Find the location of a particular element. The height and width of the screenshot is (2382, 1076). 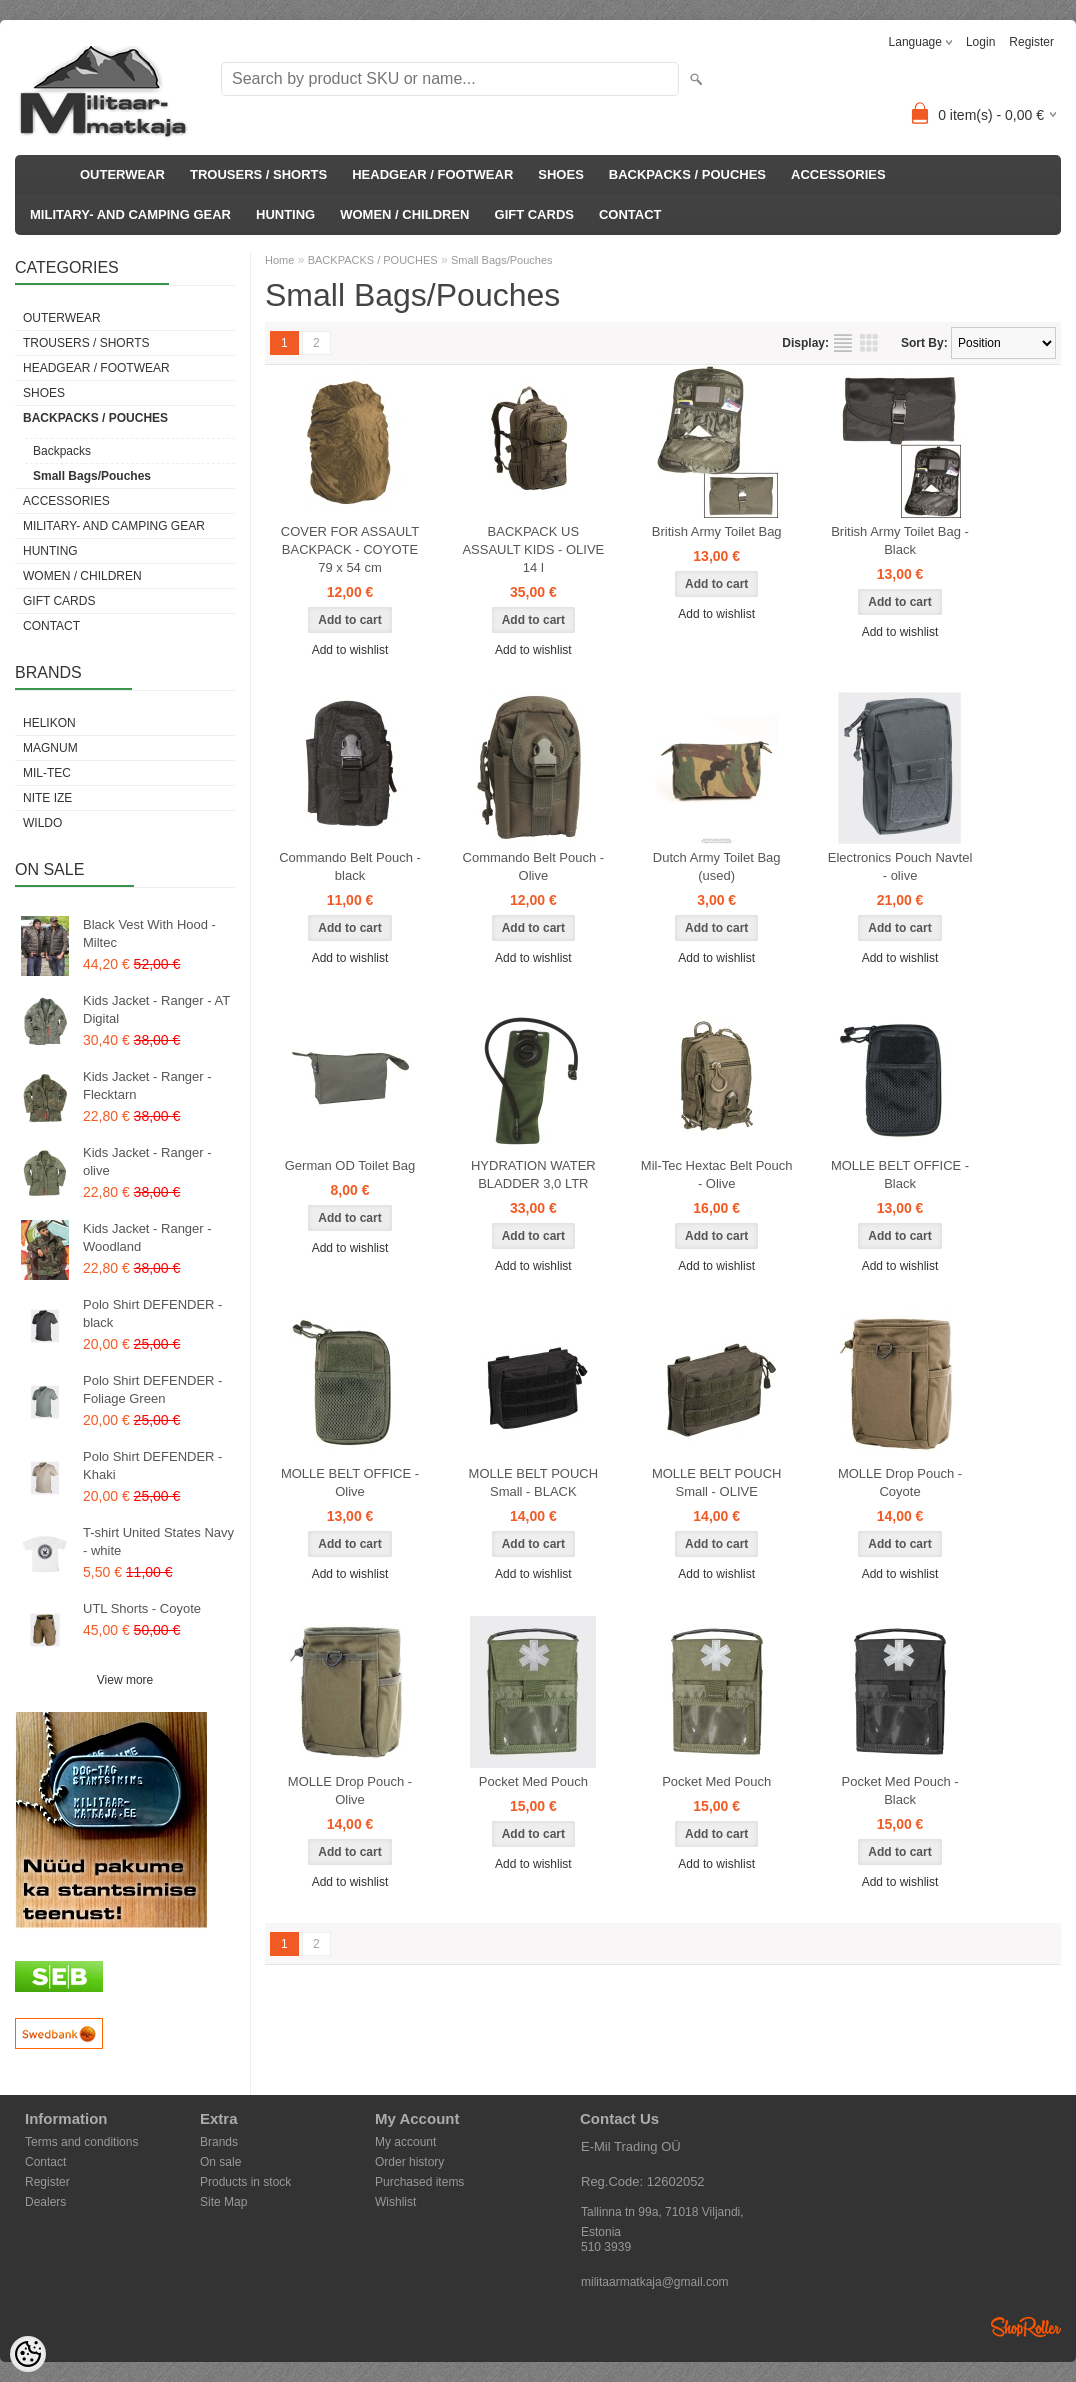

MOLLE BELT POUCH Small - BLACK is located at coordinates (534, 1482).